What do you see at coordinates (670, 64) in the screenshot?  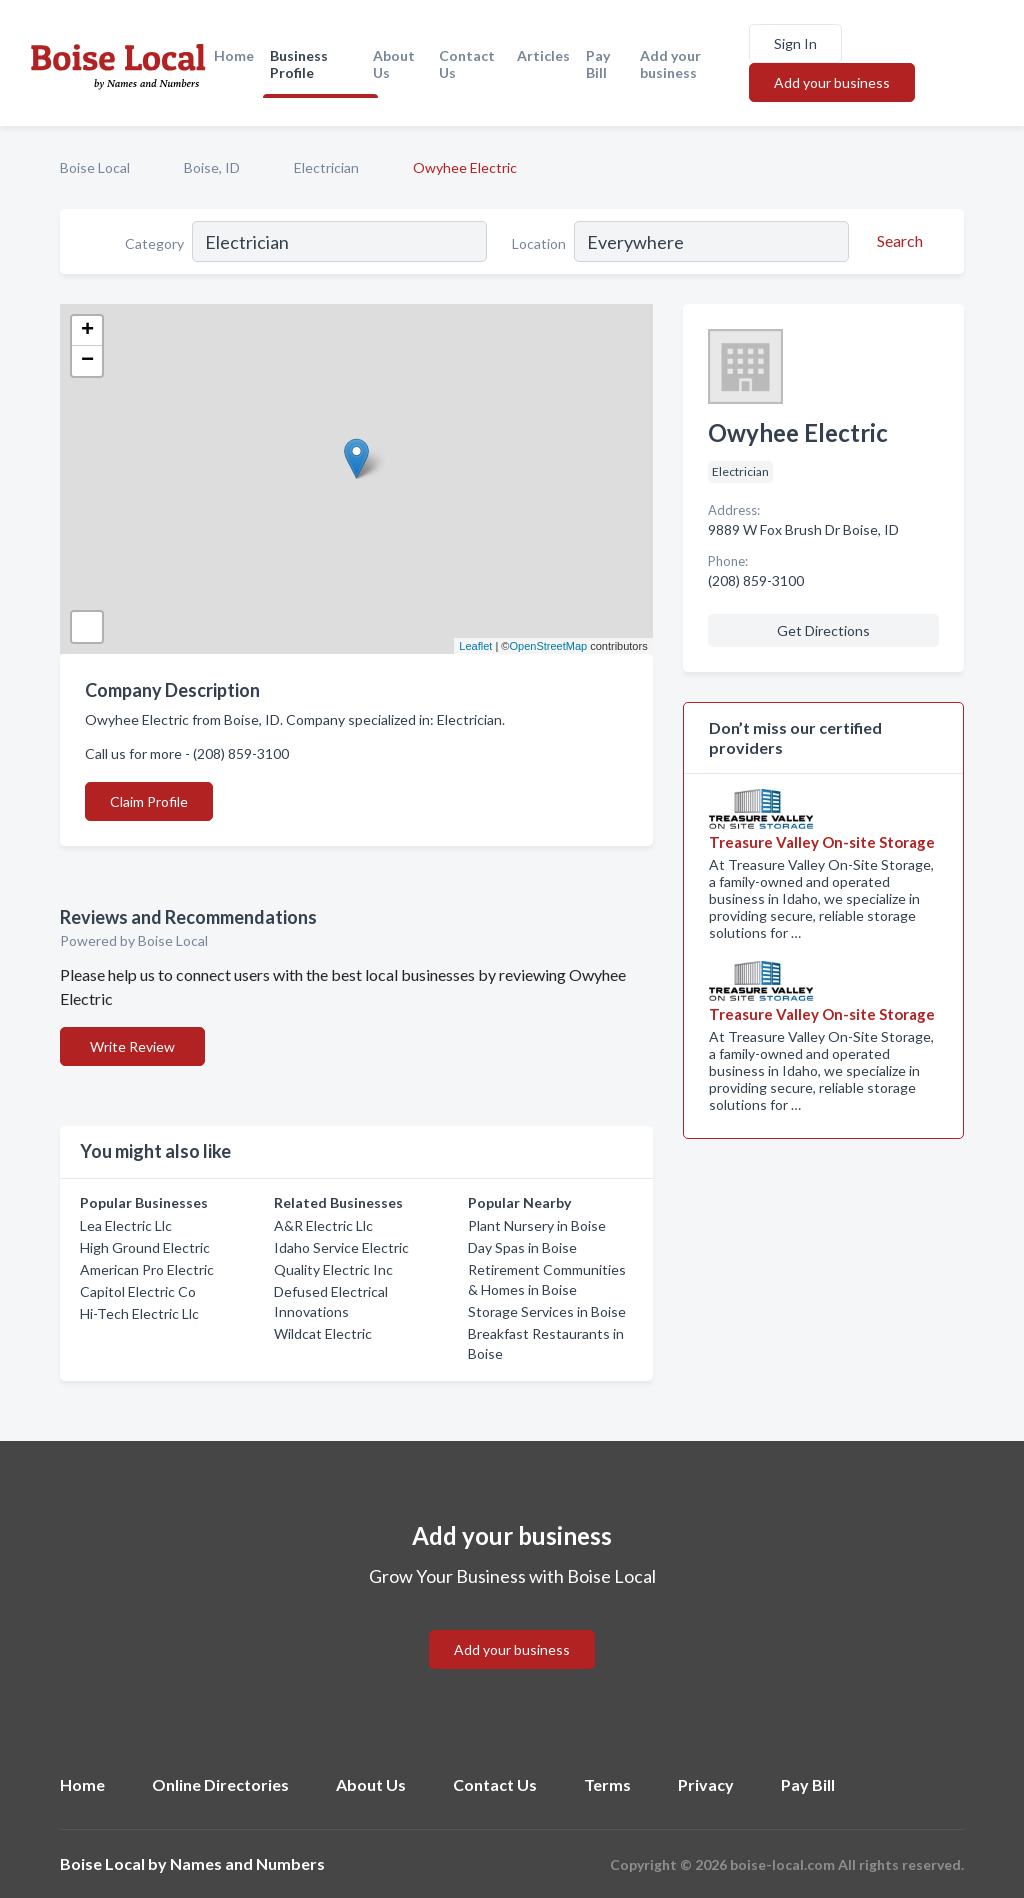 I see `Add your business` at bounding box center [670, 64].